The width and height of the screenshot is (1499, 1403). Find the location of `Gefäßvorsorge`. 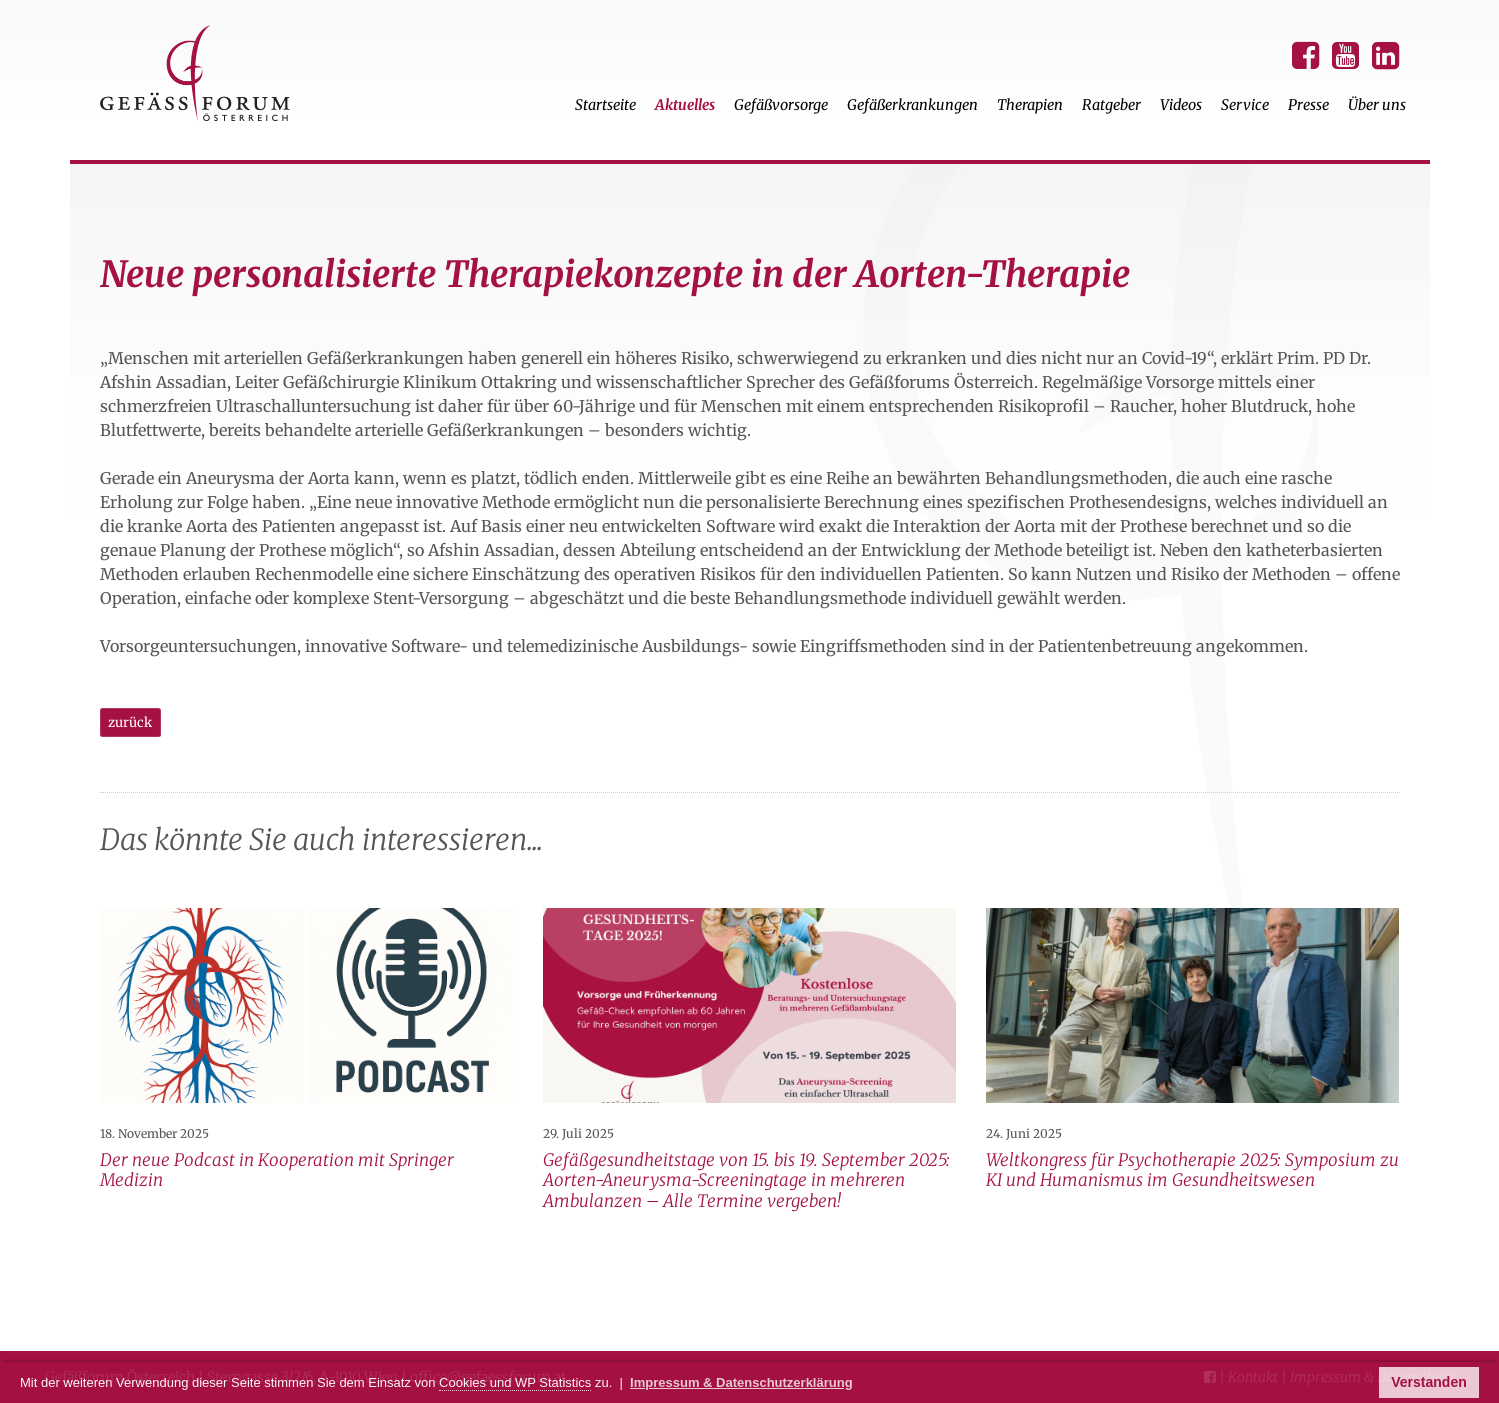

Gefäßvorsorge is located at coordinates (781, 105).